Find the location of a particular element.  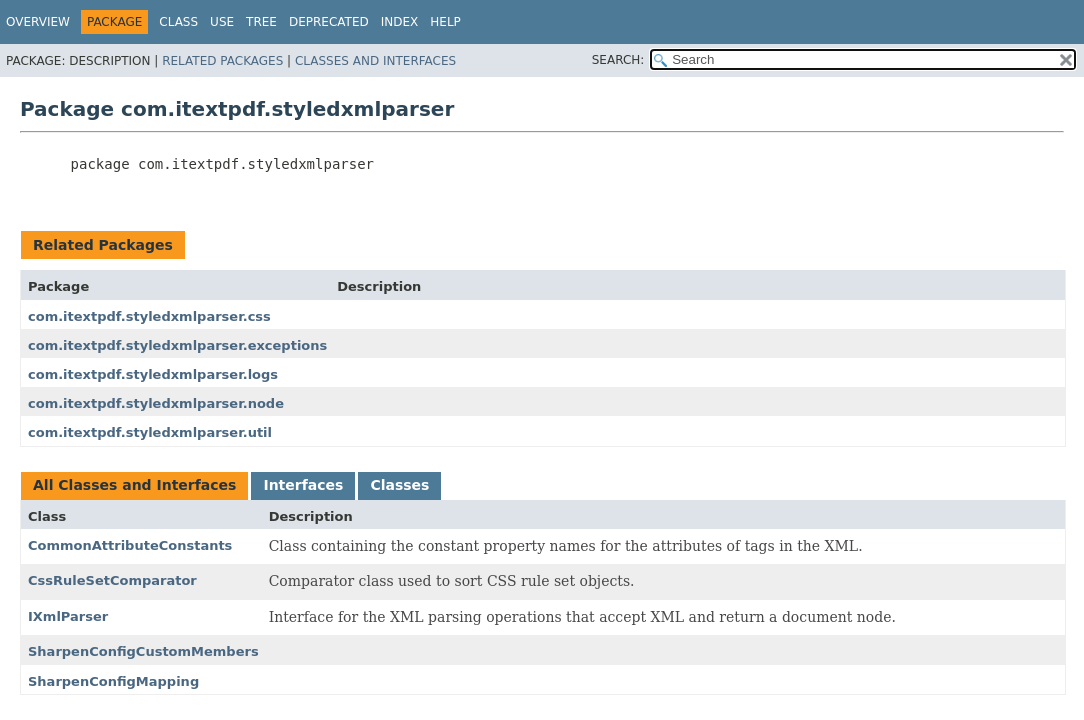

SEARCH: is located at coordinates (618, 60).